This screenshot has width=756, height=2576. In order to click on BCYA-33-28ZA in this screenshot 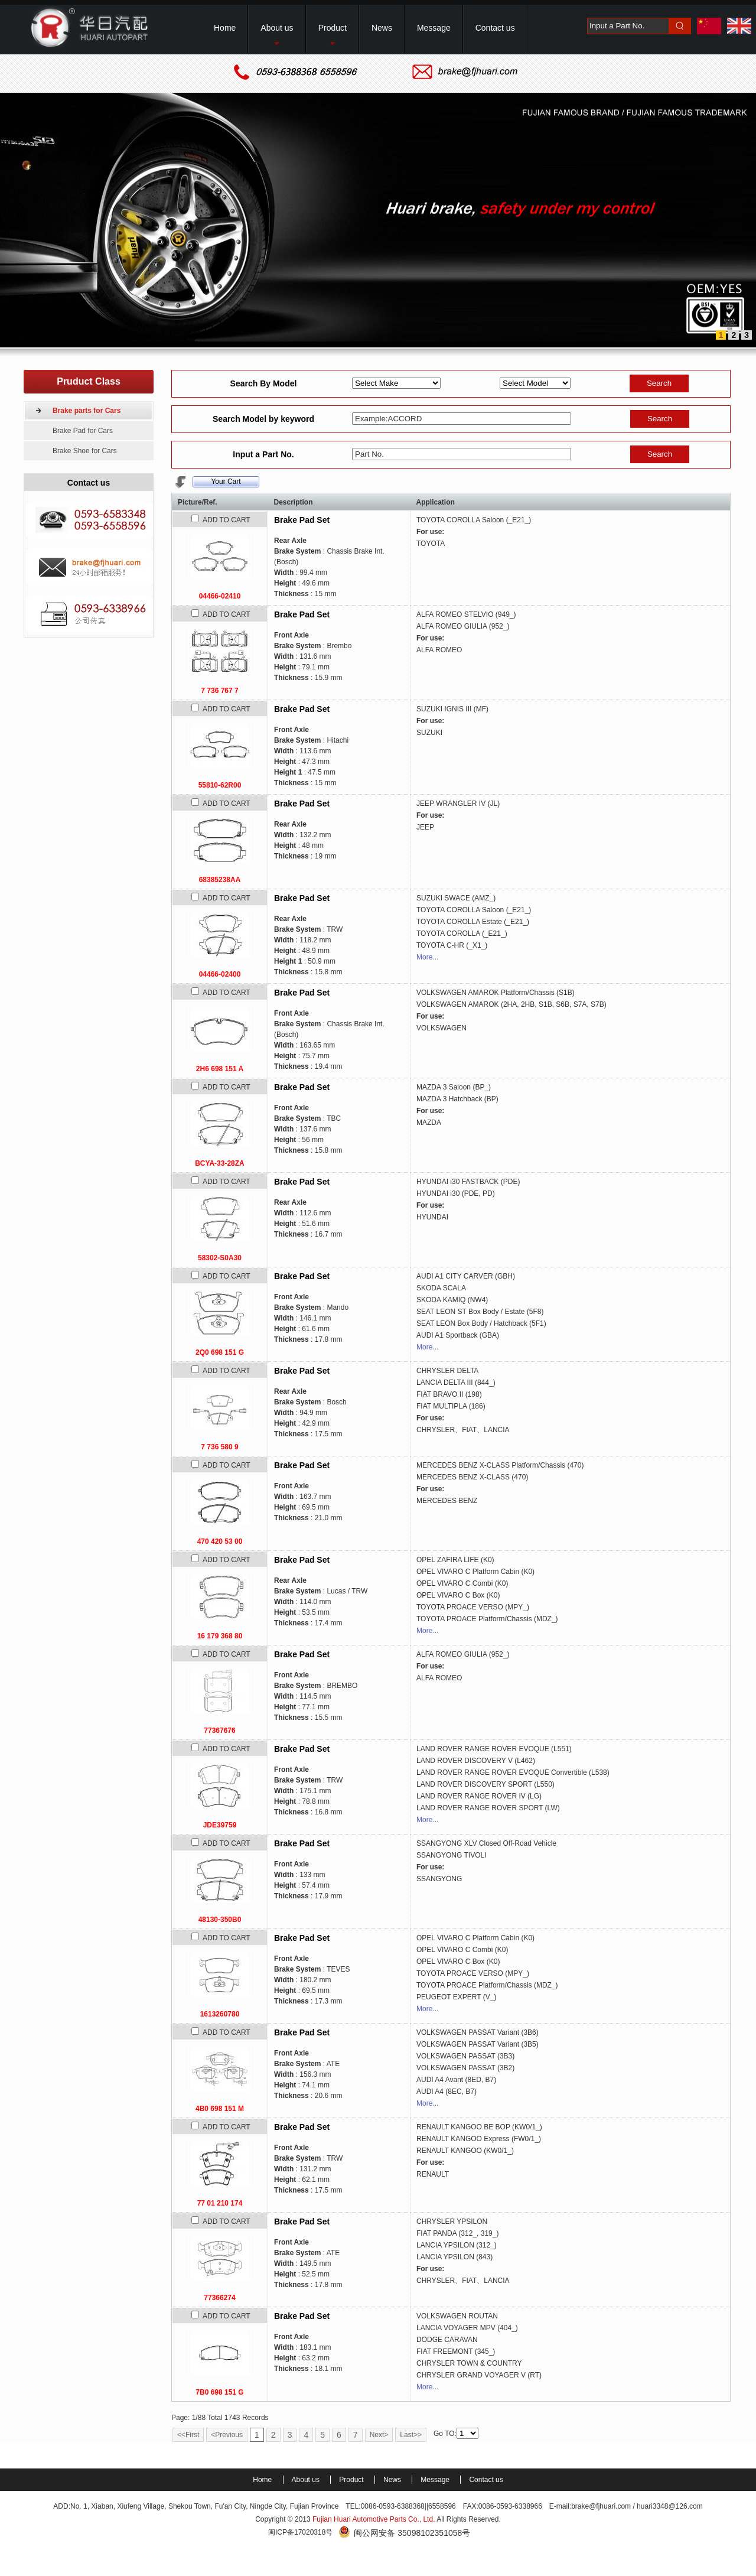, I will do `click(220, 1163)`.